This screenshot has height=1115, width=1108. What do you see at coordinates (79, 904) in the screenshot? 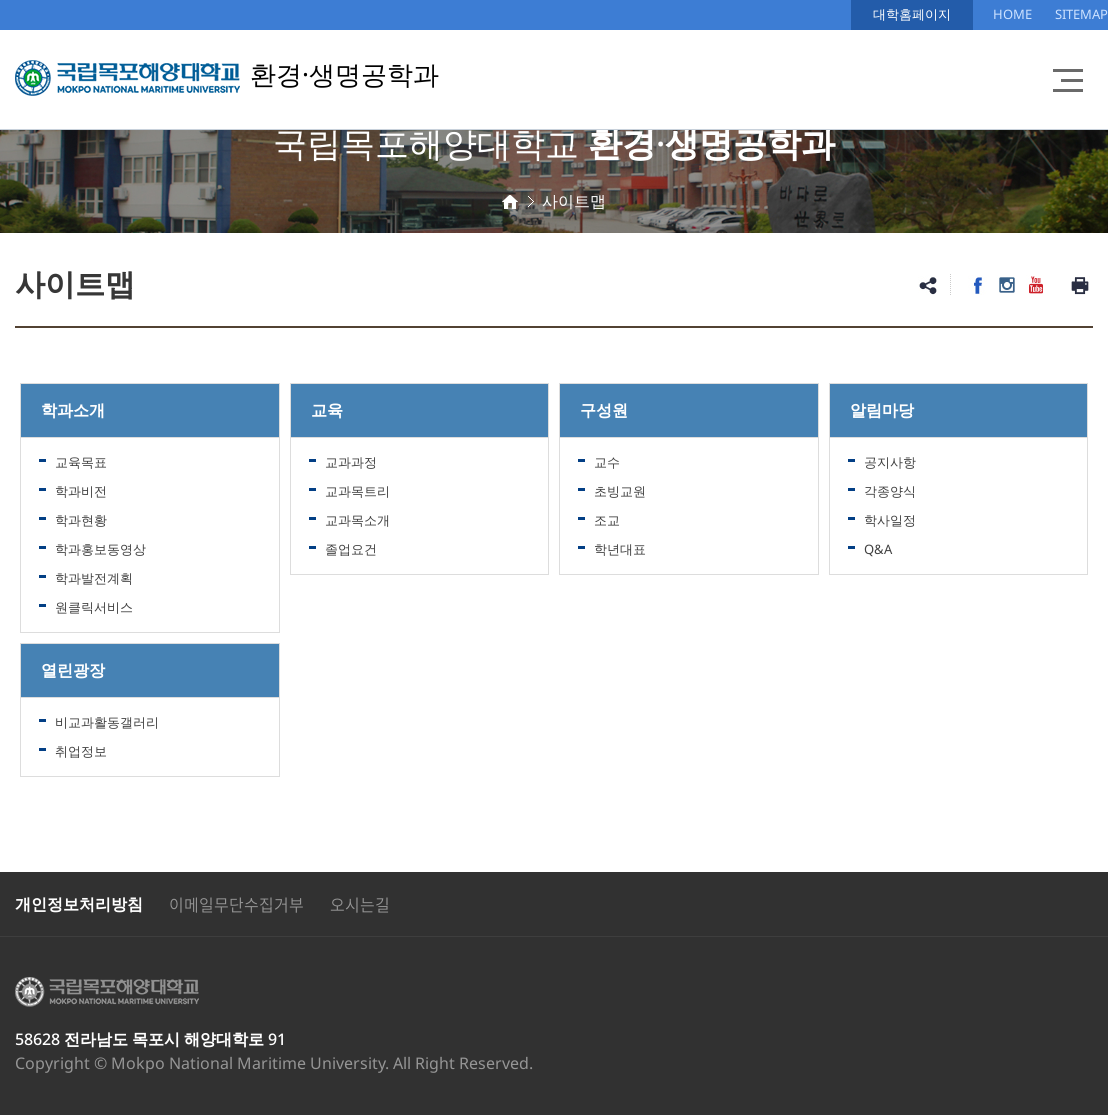
I see `개인정보처리방침` at bounding box center [79, 904].